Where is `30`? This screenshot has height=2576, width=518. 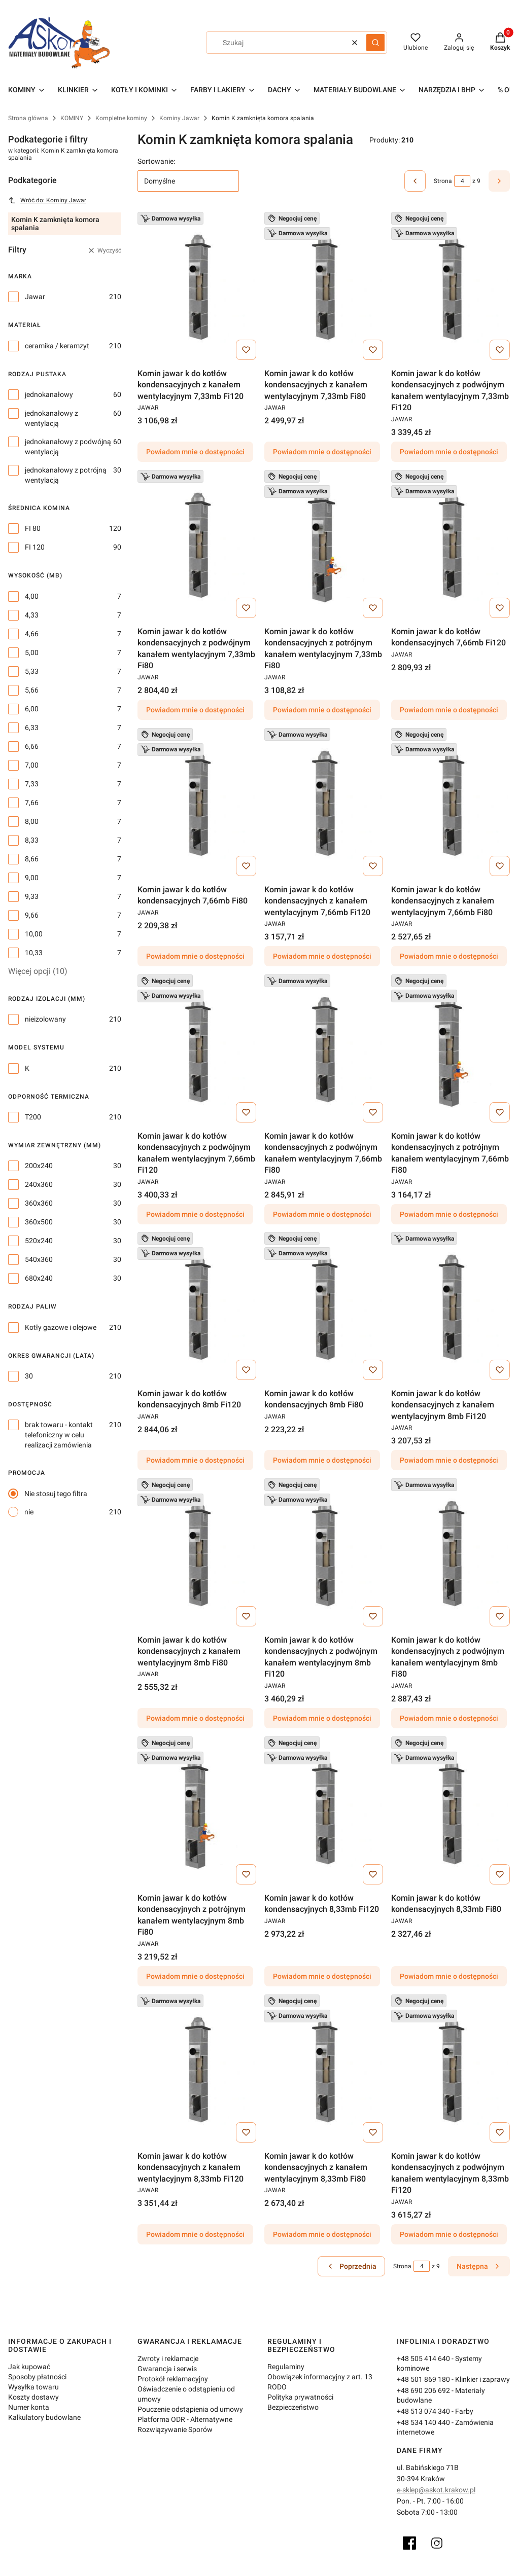
30 is located at coordinates (29, 1376).